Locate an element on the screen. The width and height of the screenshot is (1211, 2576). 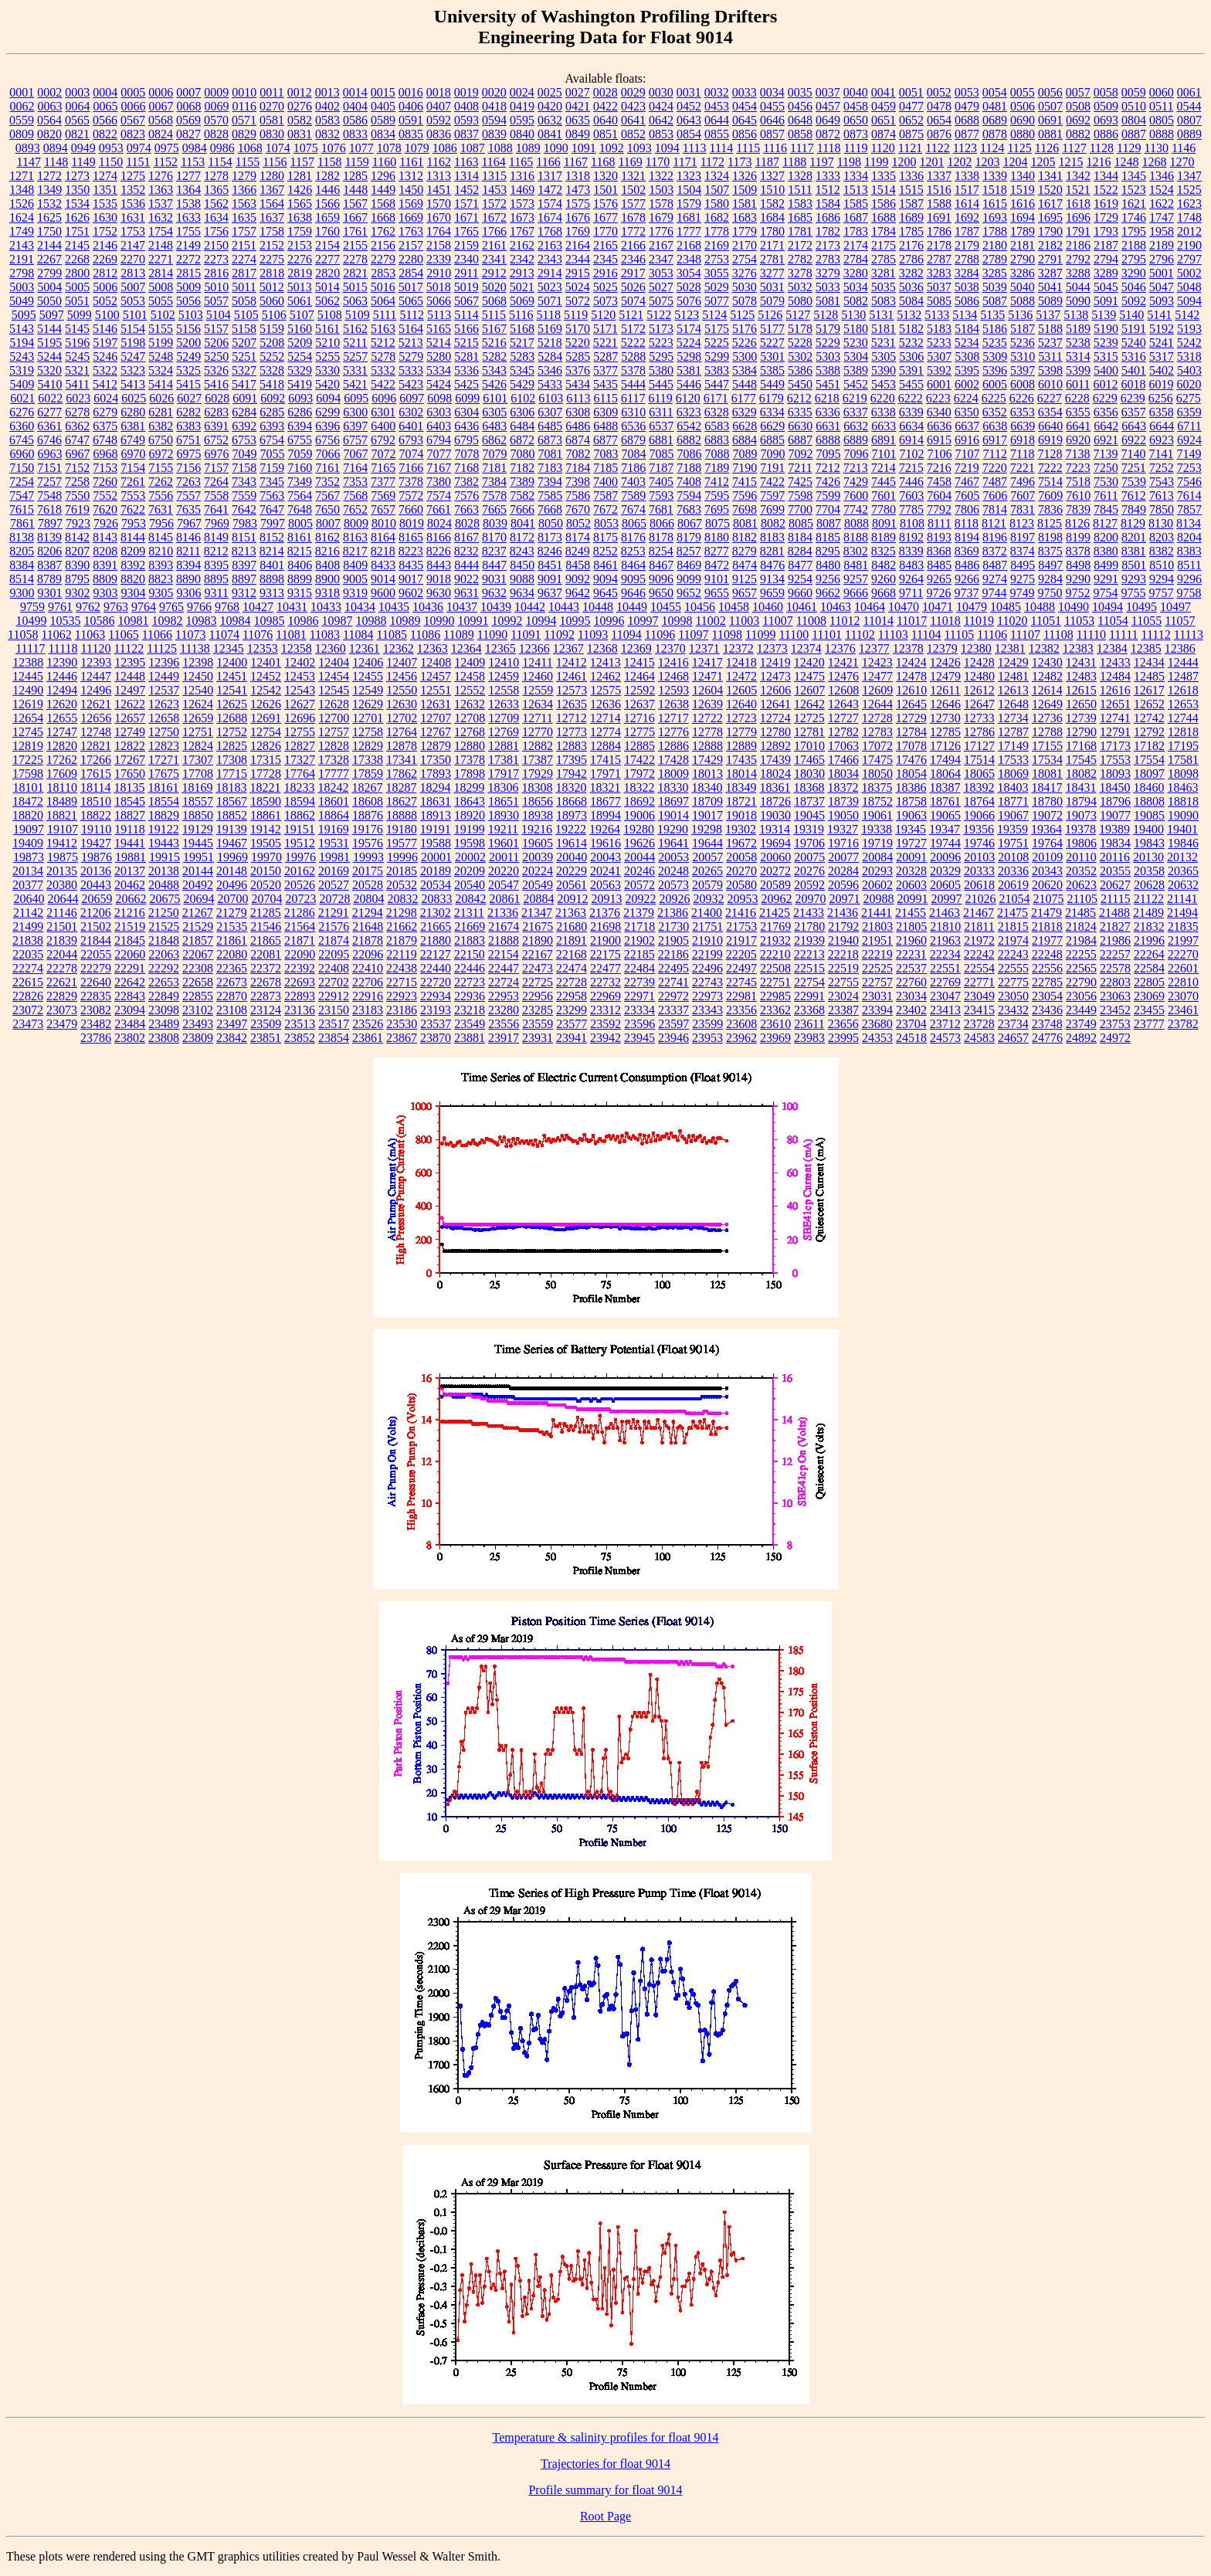
21810 is located at coordinates (945, 926).